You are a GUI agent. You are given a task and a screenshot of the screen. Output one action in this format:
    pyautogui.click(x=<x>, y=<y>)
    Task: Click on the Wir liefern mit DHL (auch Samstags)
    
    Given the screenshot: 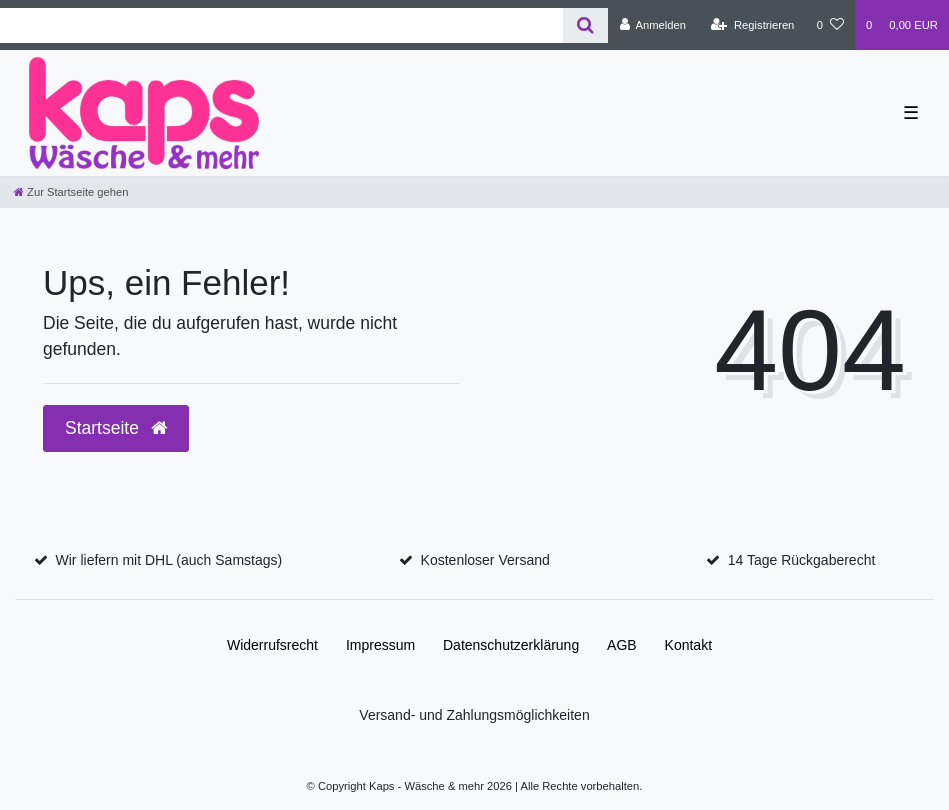 What is the action you would take?
    pyautogui.click(x=169, y=560)
    